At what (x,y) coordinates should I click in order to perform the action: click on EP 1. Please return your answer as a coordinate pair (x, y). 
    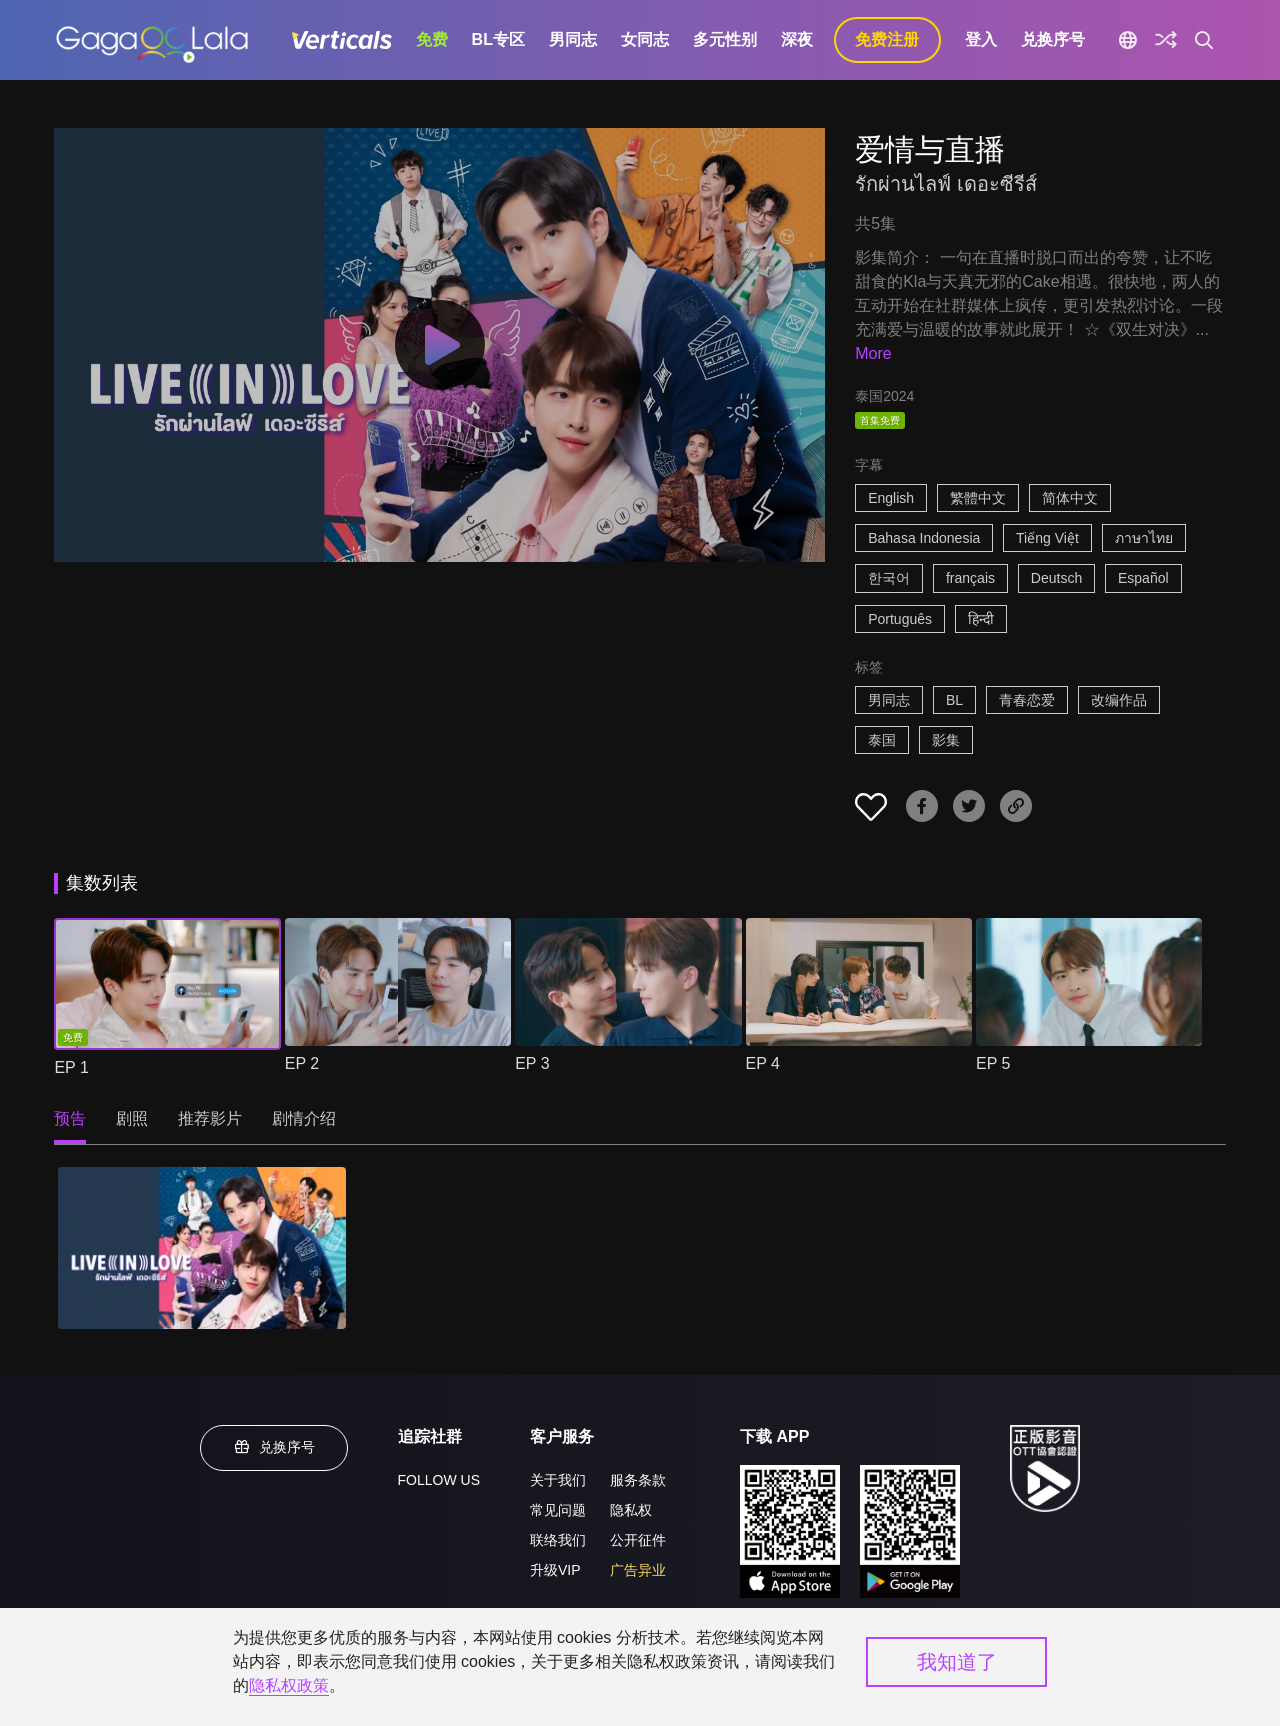
    Looking at the image, I should click on (71, 1067).